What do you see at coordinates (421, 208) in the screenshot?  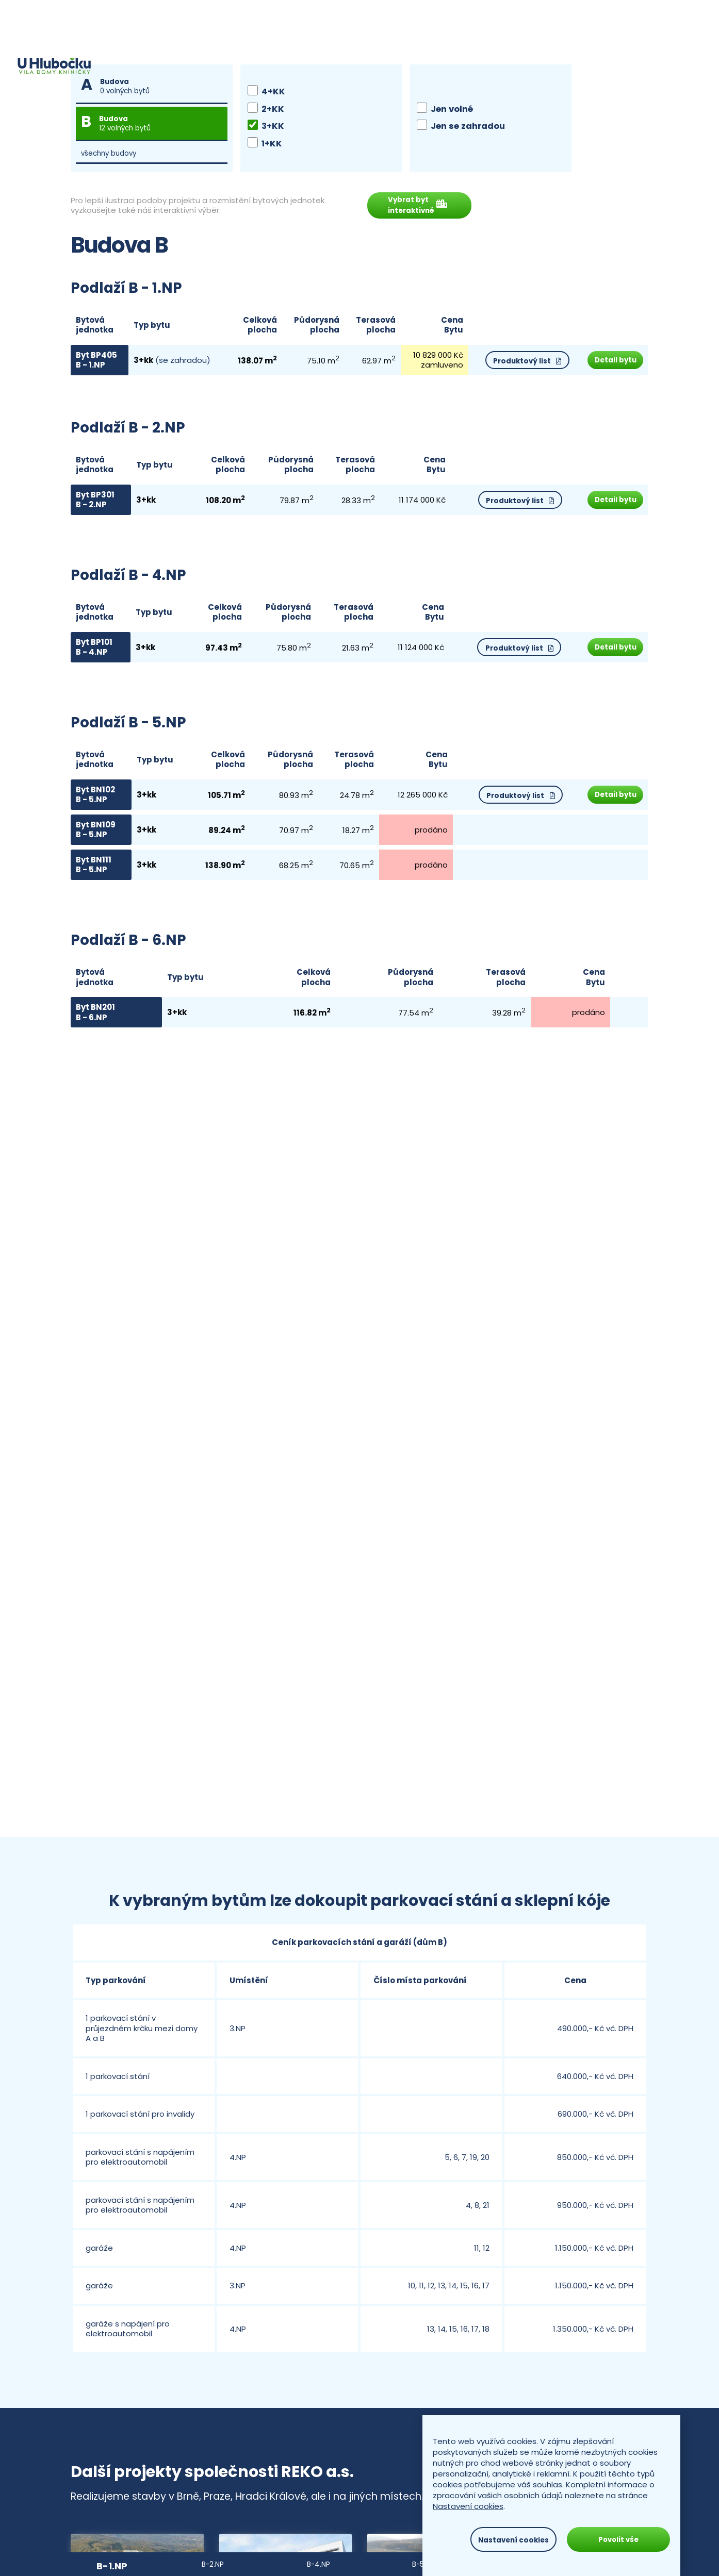 I see `Vybrat byt interaktivně` at bounding box center [421, 208].